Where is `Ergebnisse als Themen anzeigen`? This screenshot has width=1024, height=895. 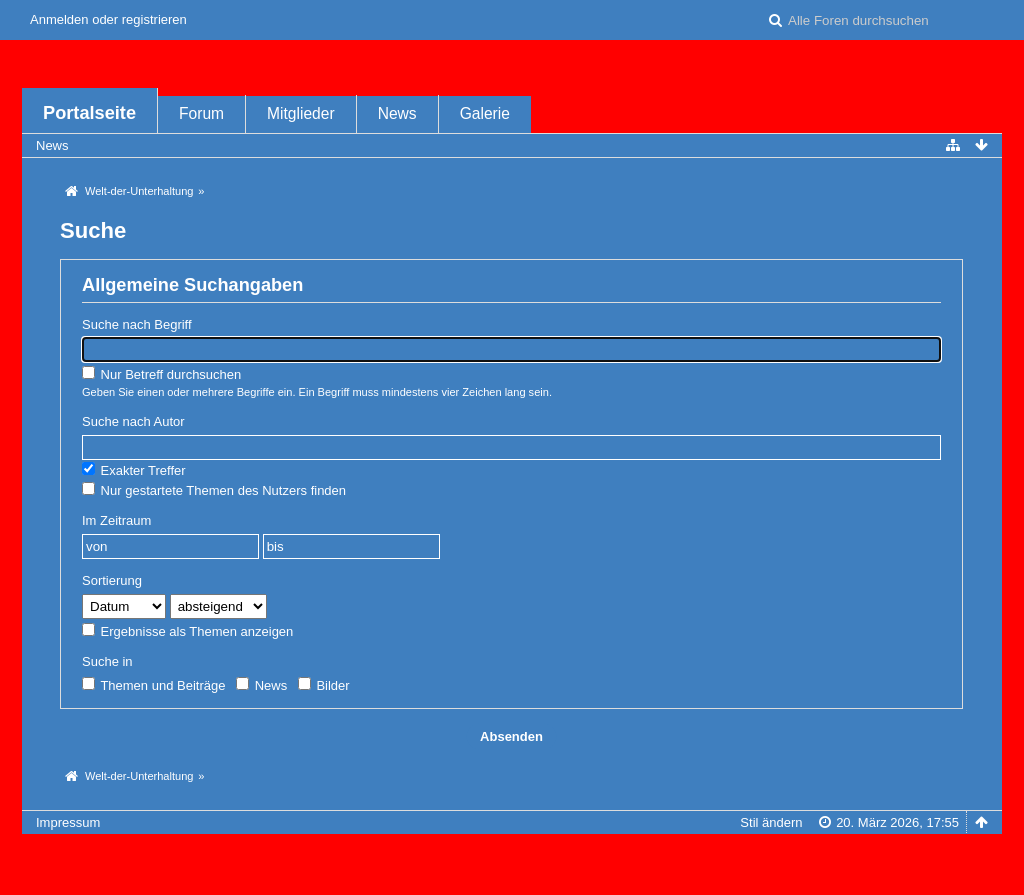 Ergebnisse als Themen anzeigen is located at coordinates (187, 631).